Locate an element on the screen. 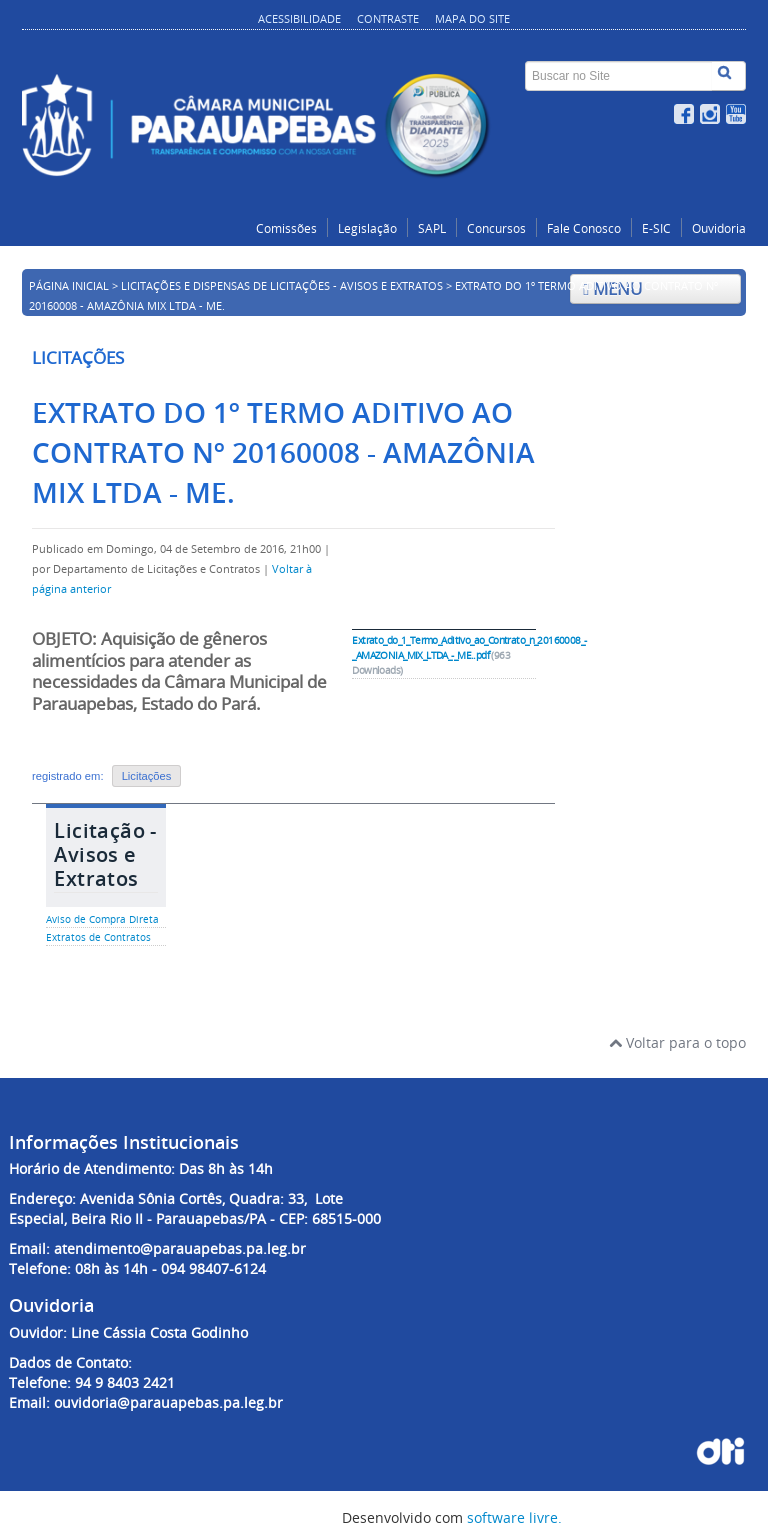  Contraste is located at coordinates (388, 18).